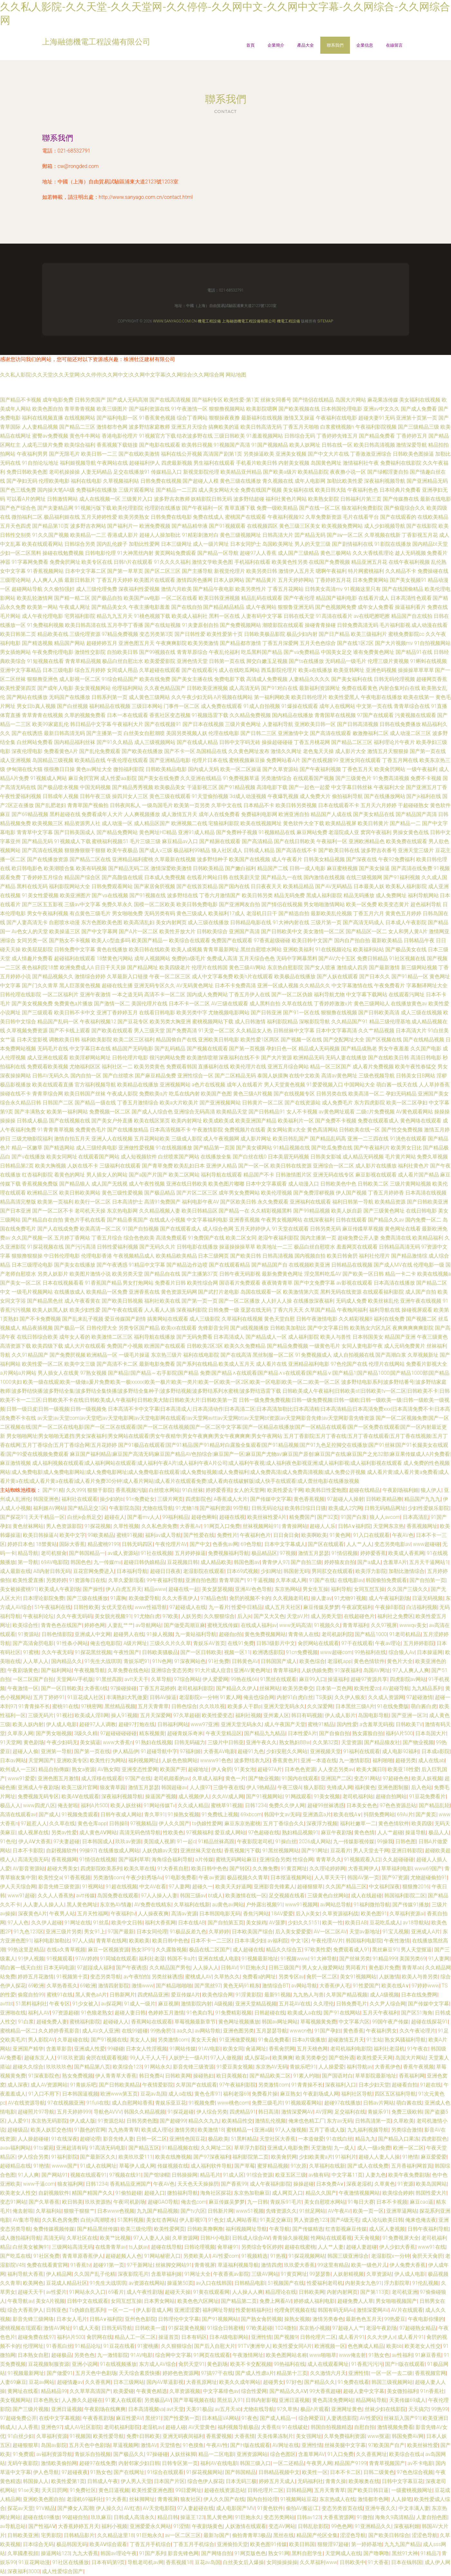 The image size is (451, 2576). Describe the element at coordinates (140, 1229) in the screenshot. I see `91国产自拍视频` at that location.